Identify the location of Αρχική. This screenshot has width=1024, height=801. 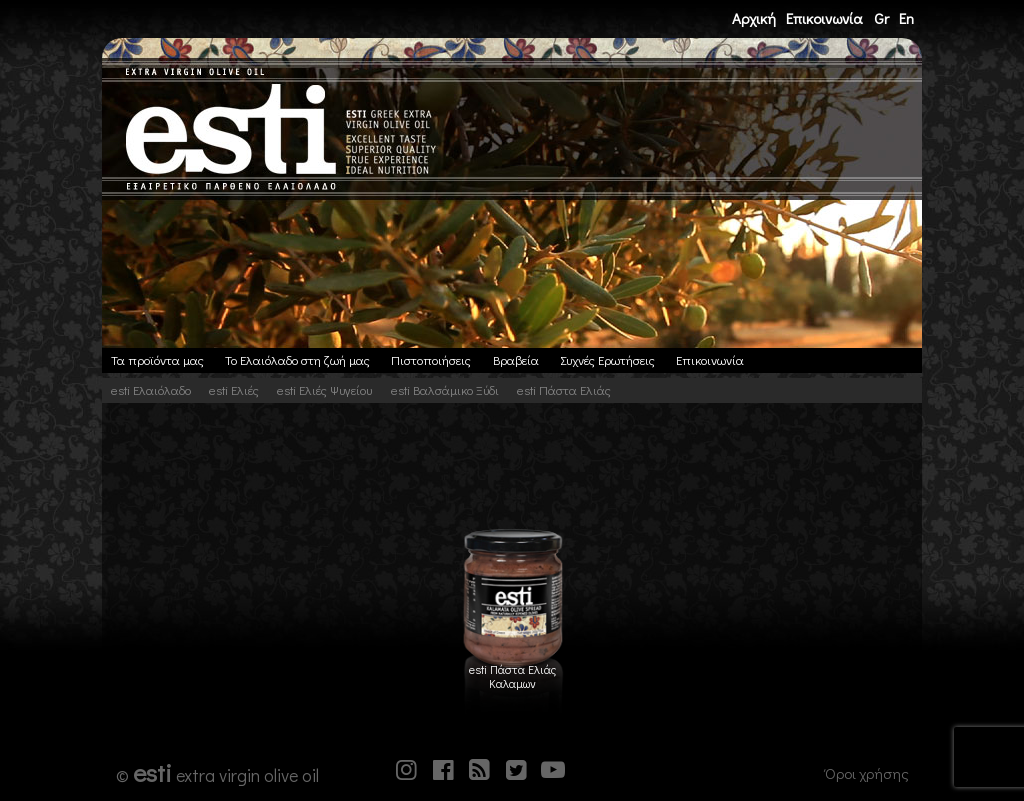
(754, 18).